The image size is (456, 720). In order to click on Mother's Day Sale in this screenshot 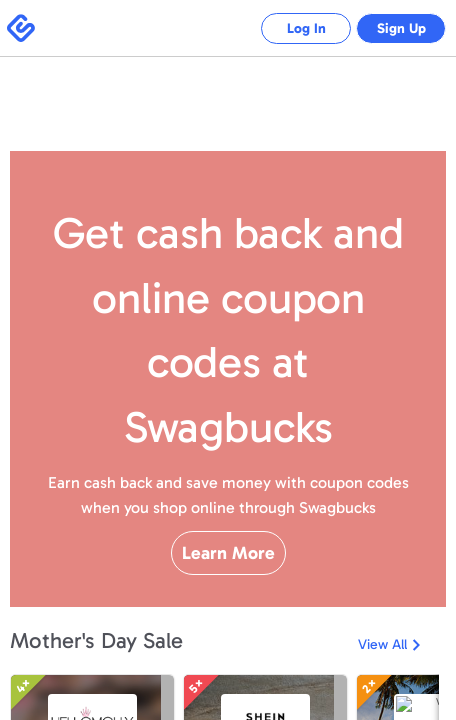, I will do `click(96, 693)`.